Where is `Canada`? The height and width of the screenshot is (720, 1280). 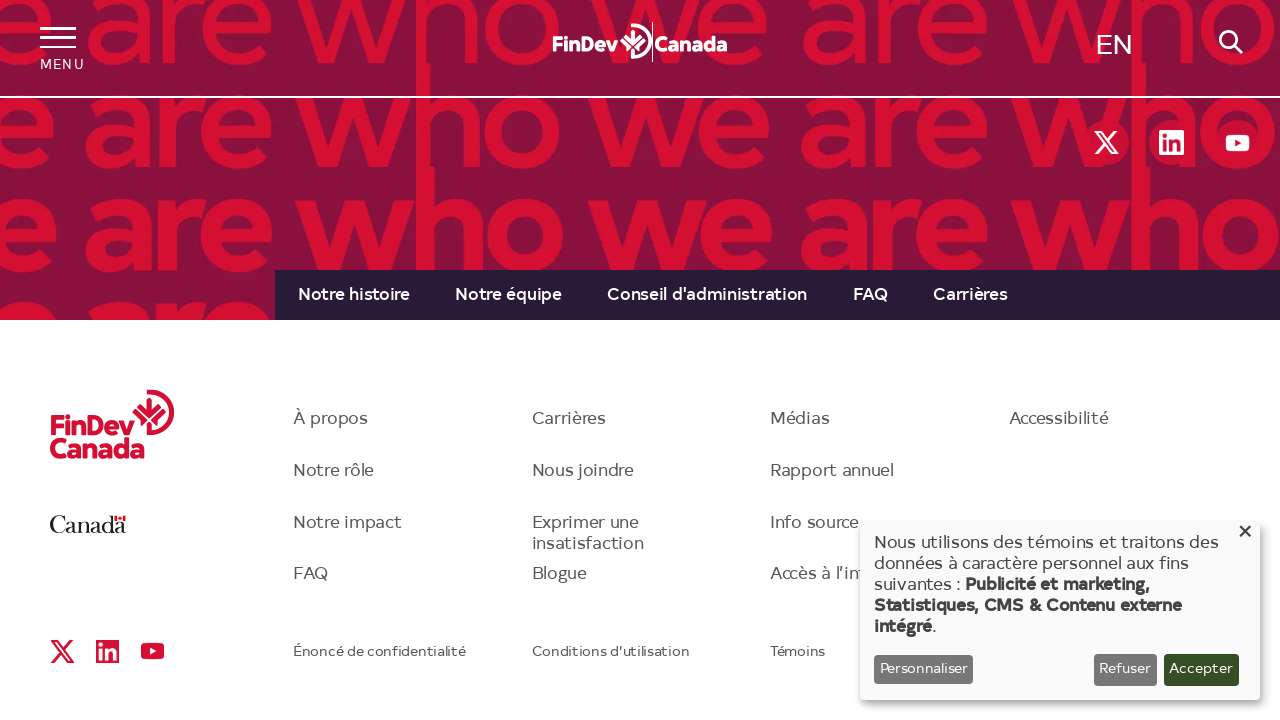
Canada is located at coordinates (88, 524).